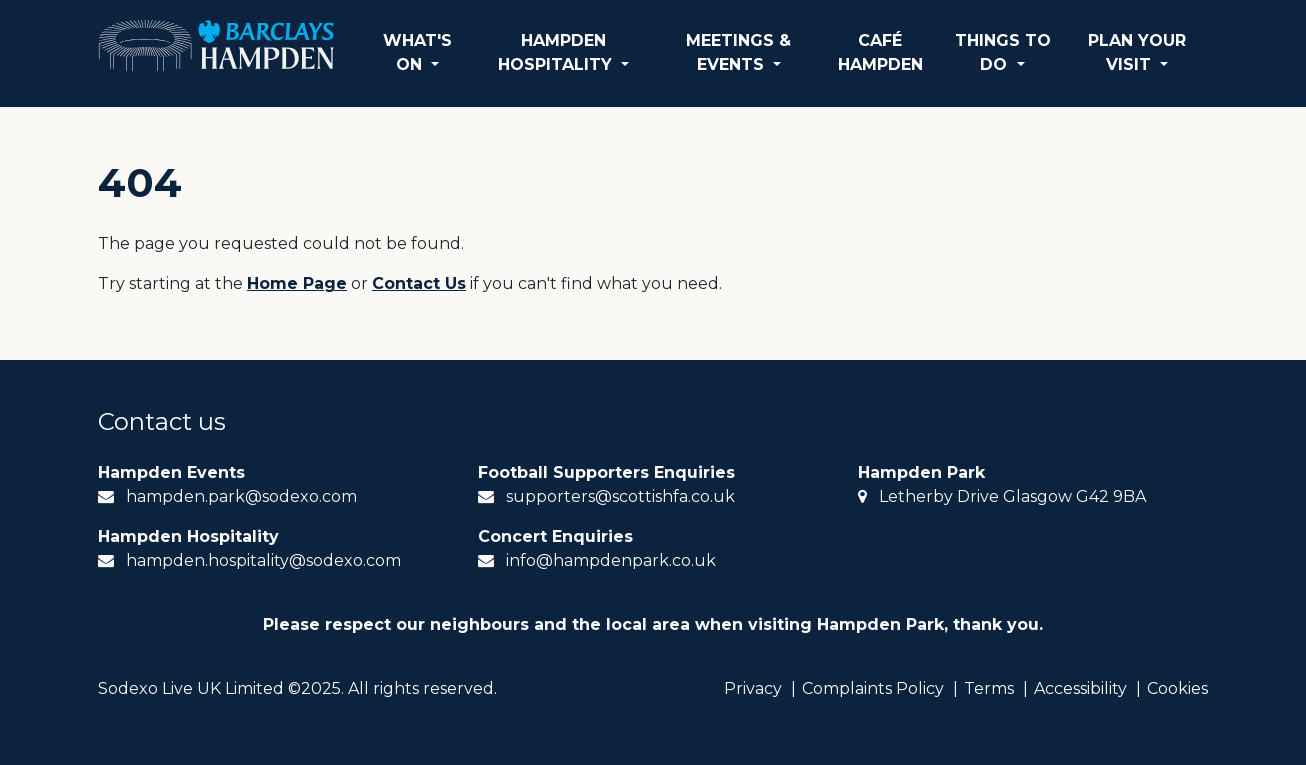 The height and width of the screenshot is (765, 1306). What do you see at coordinates (611, 560) in the screenshot?
I see `info@hampdenpark.co.uk` at bounding box center [611, 560].